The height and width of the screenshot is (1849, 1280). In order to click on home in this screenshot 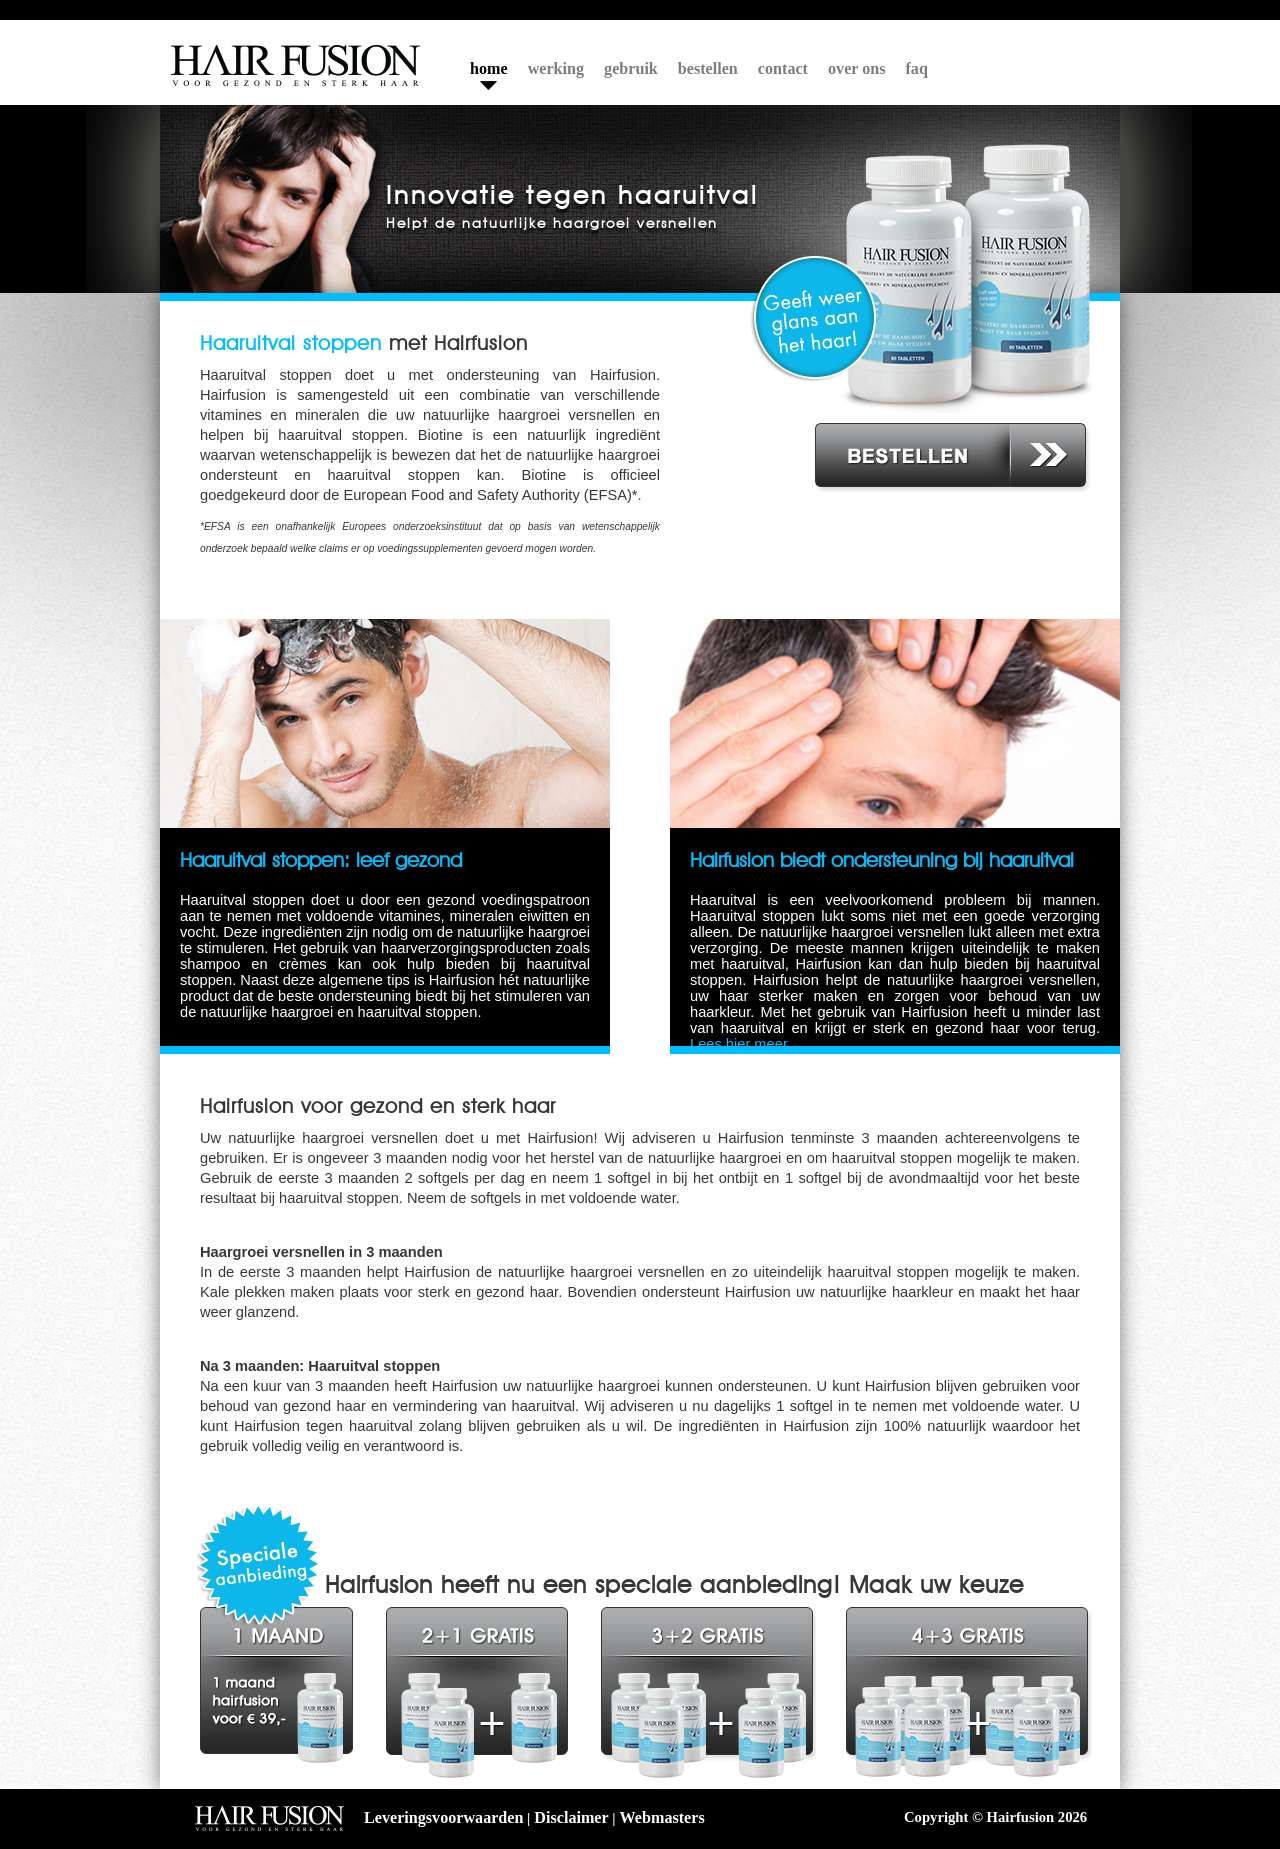, I will do `click(489, 68)`.